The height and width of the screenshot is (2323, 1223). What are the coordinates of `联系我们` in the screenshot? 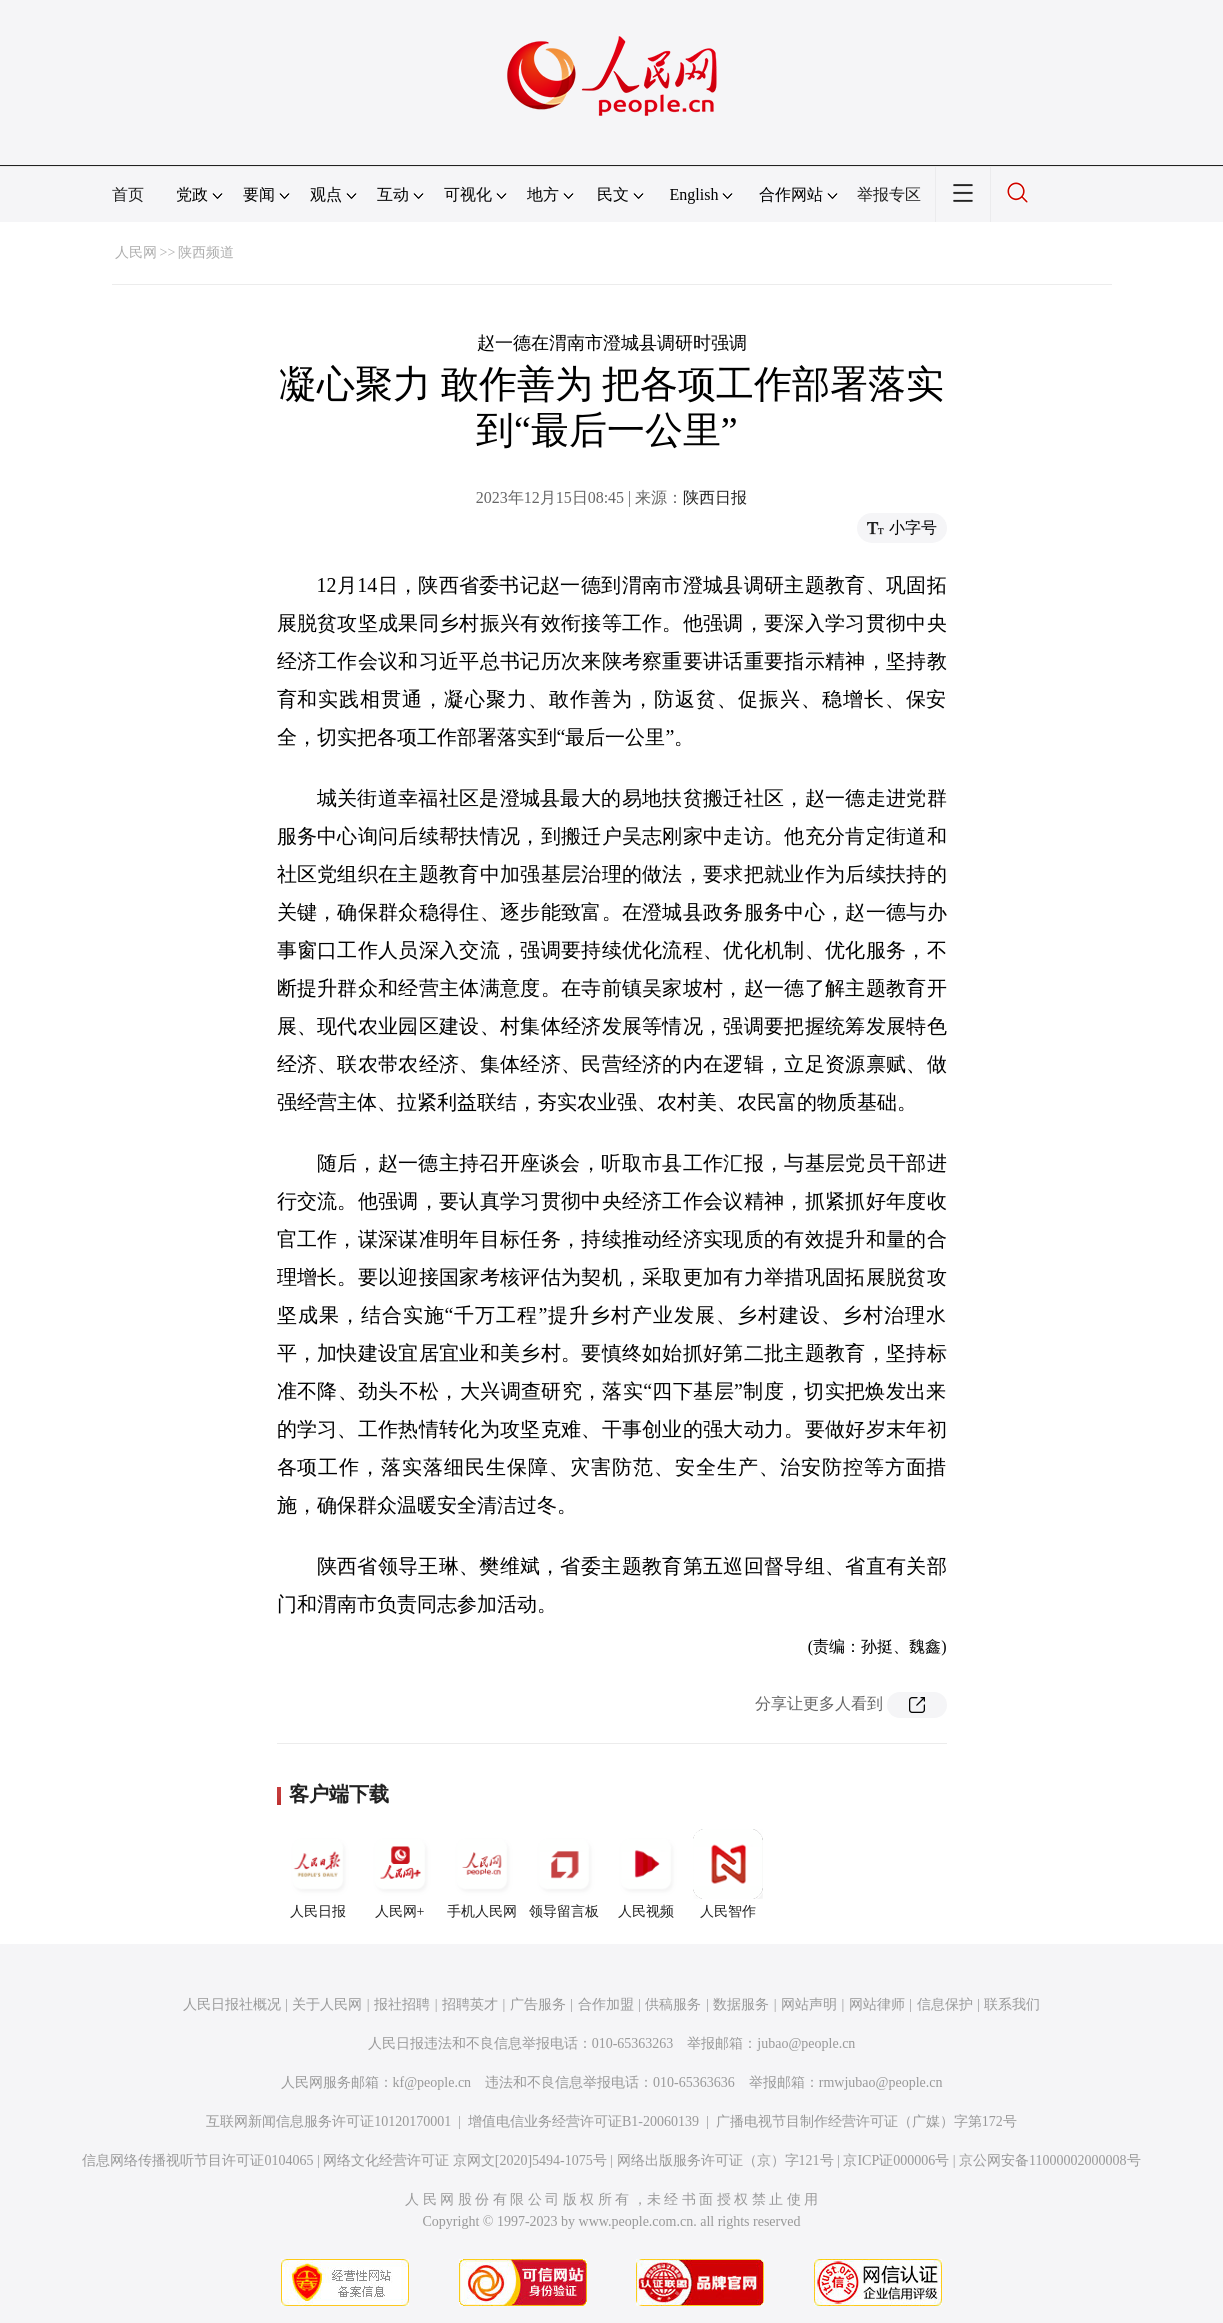 It's located at (1012, 2004).